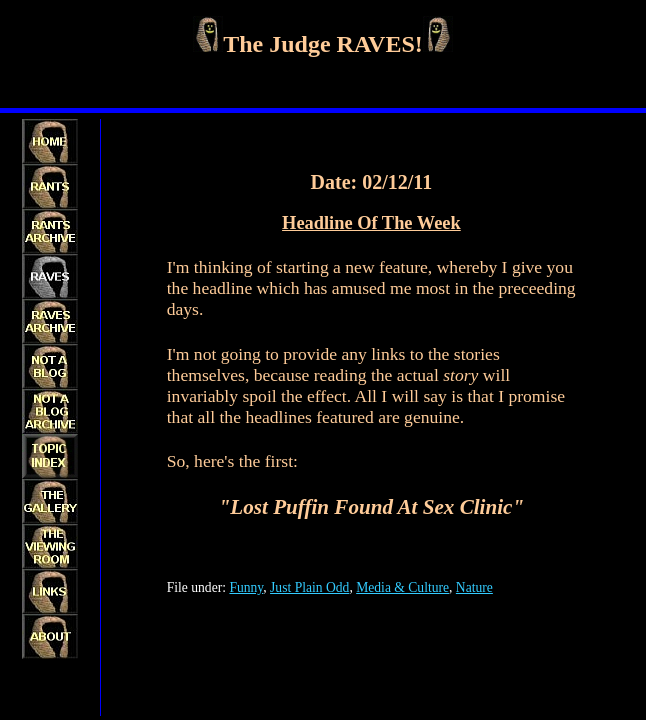 This screenshot has width=646, height=720. I want to click on Media & Culture, so click(402, 587).